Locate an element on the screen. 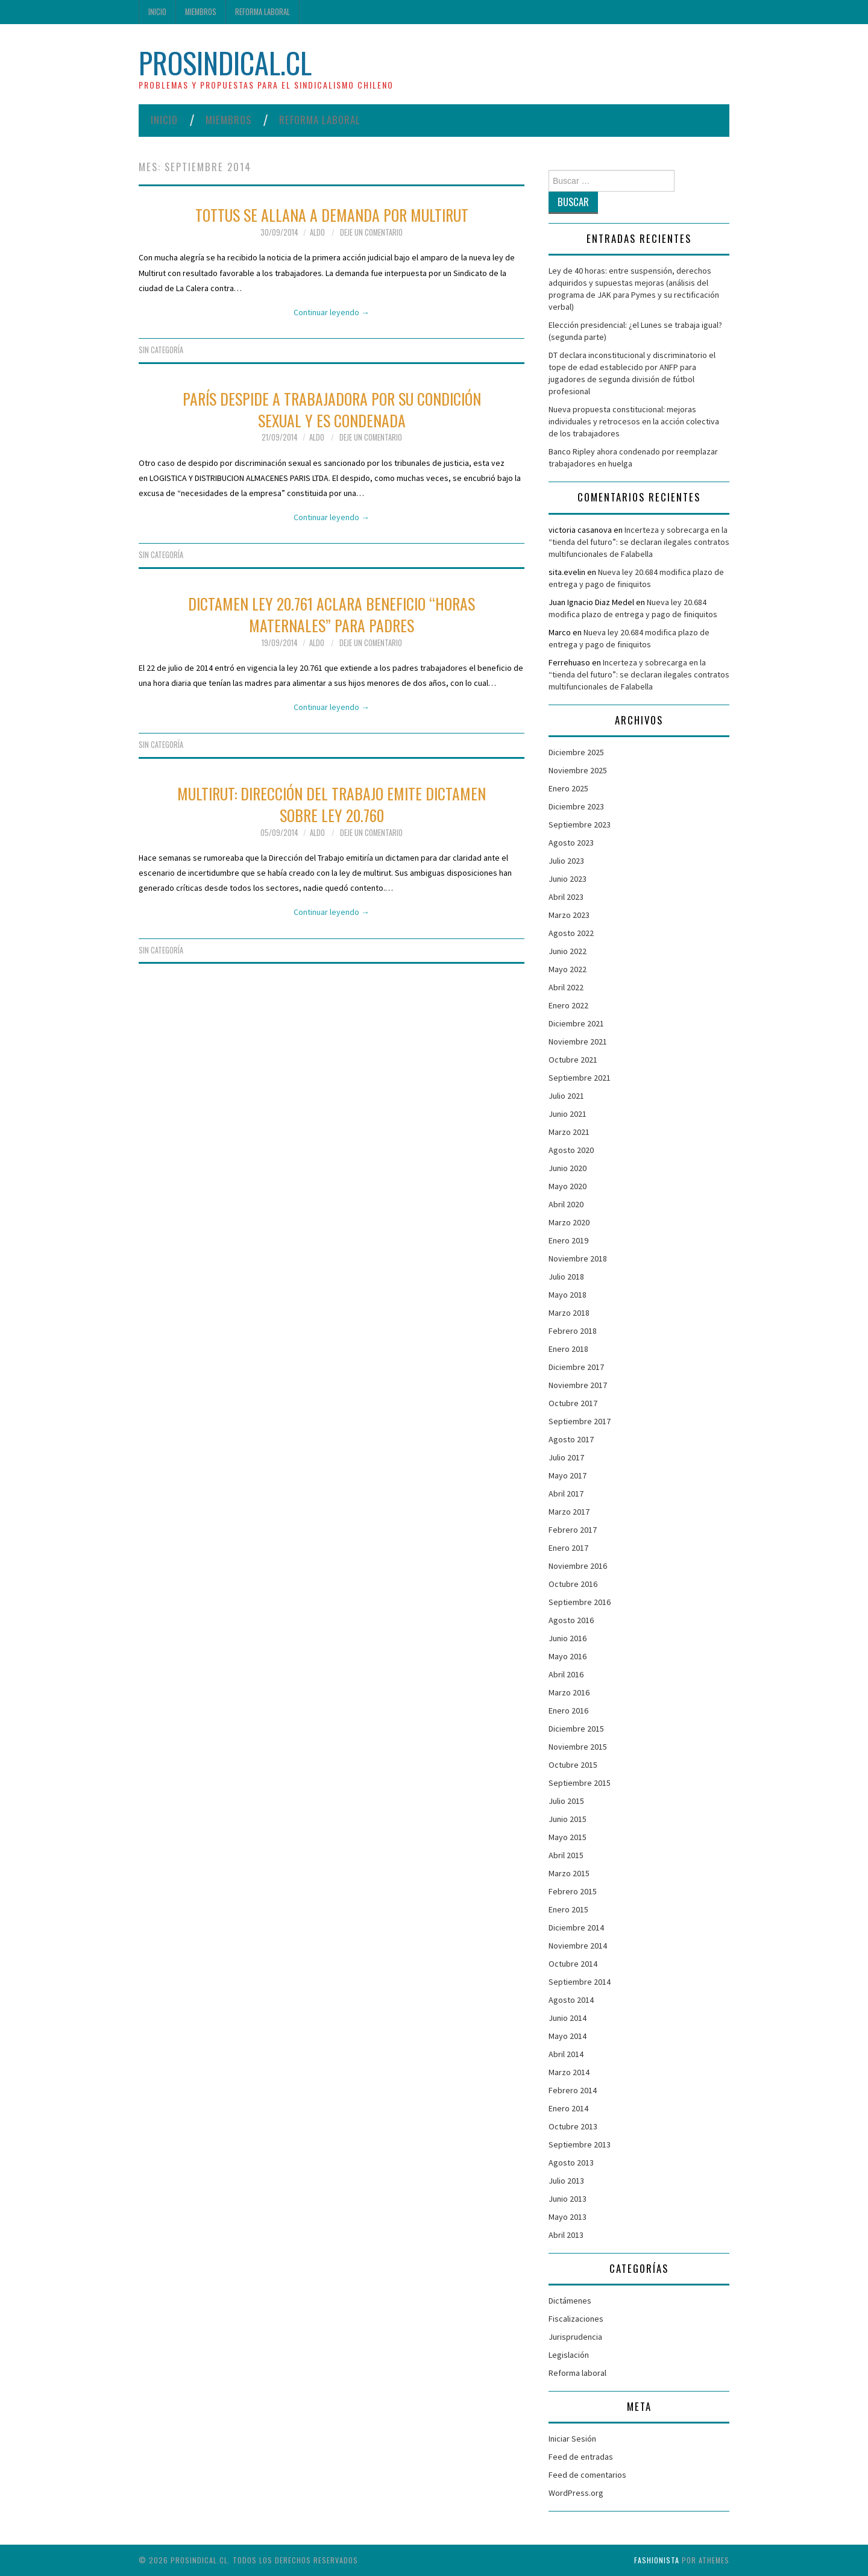  Iniciar Sesión is located at coordinates (572, 2438).